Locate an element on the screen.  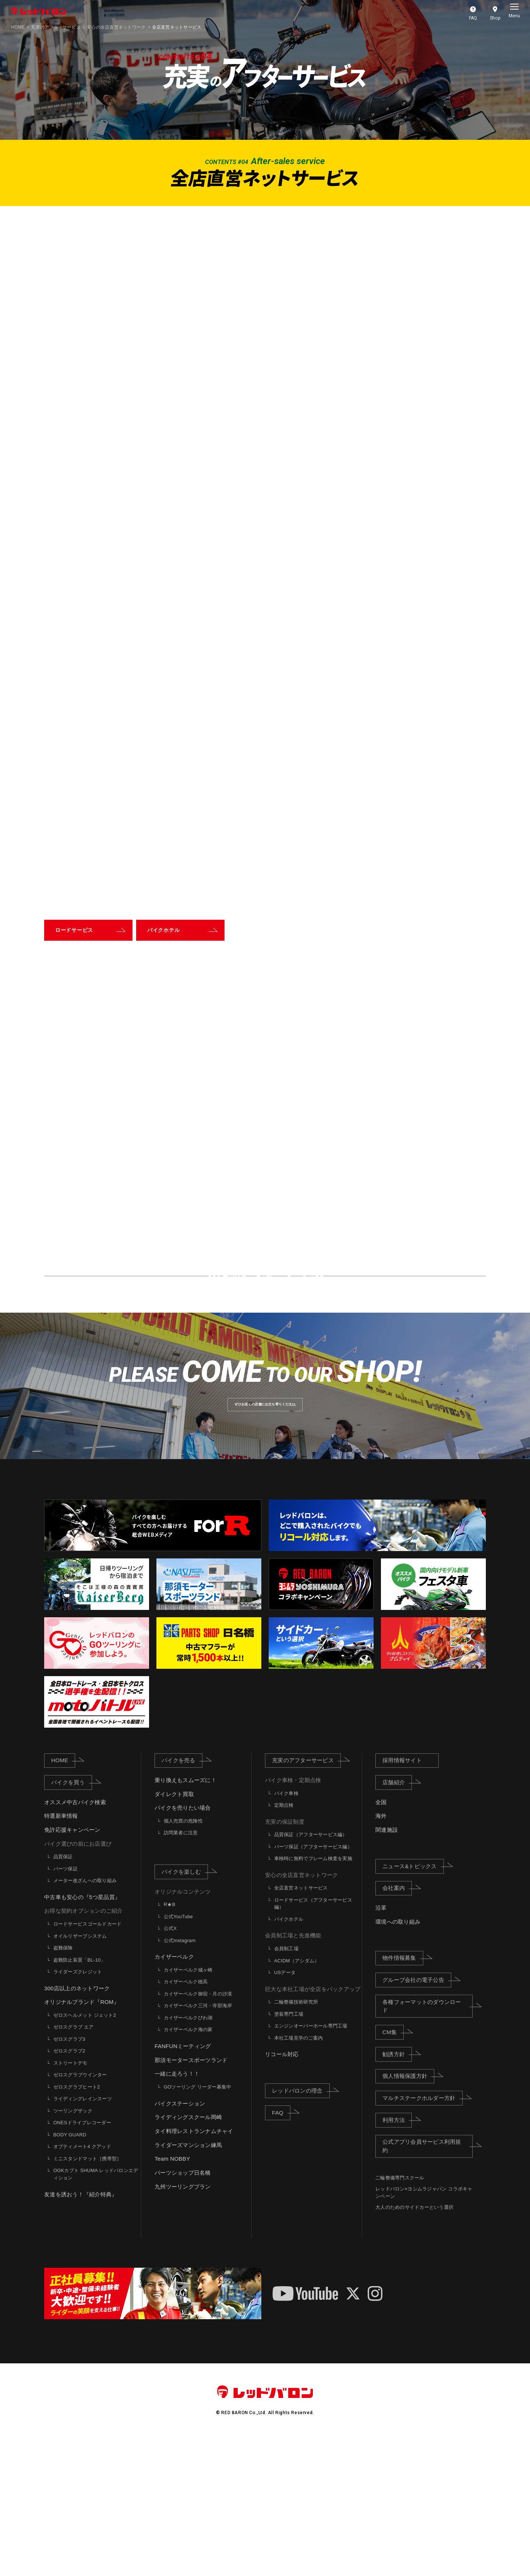
利用方法 is located at coordinates (397, 2257).